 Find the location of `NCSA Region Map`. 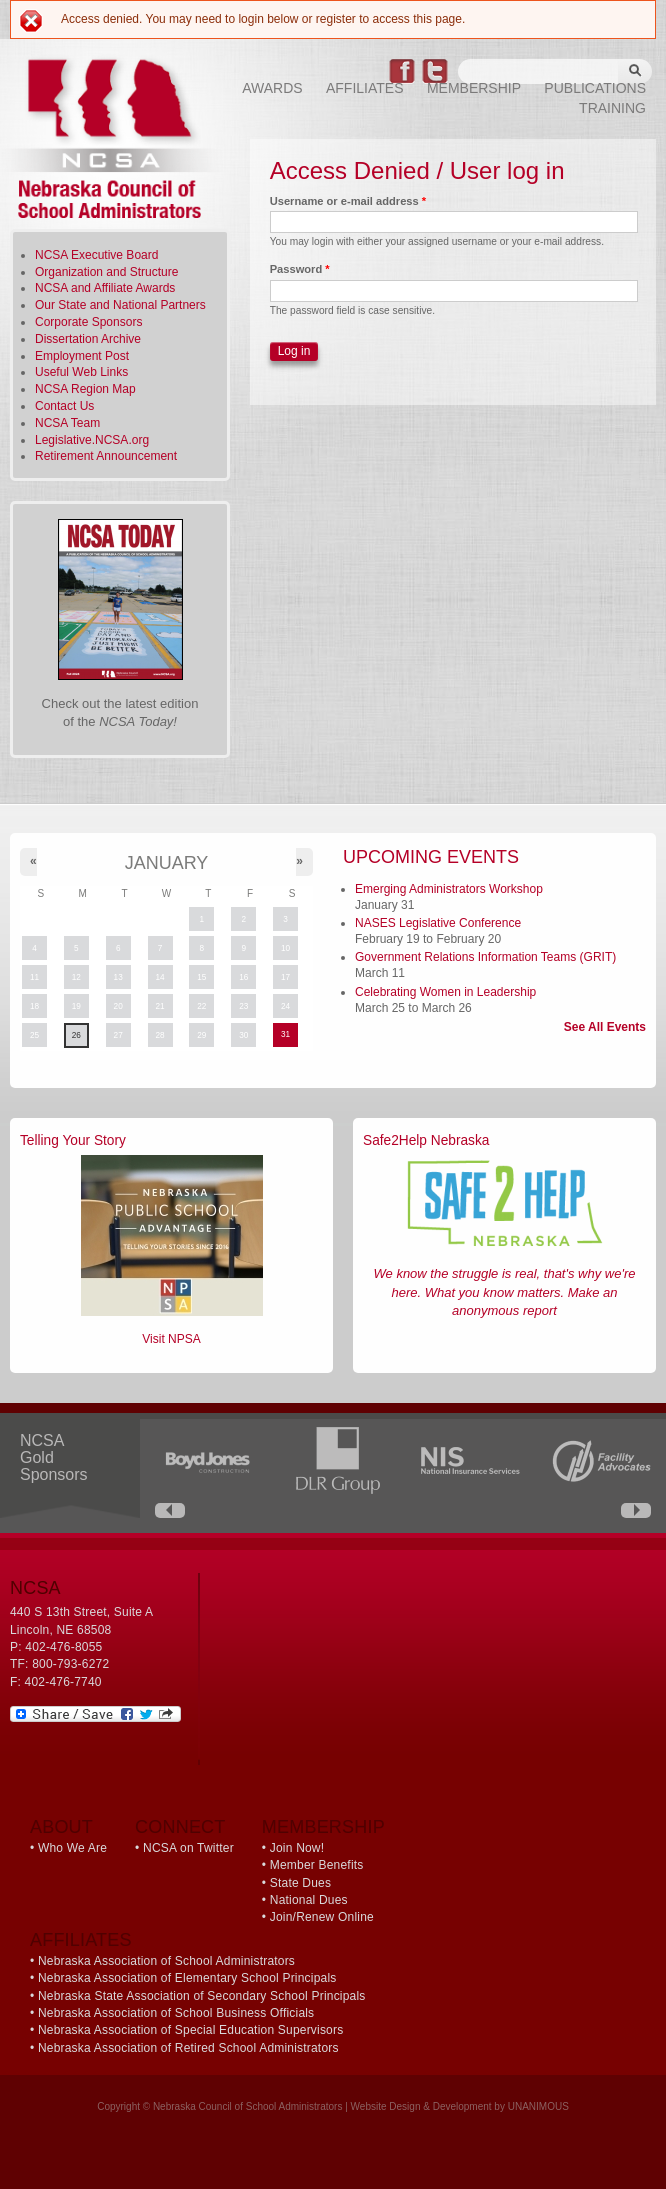

NCSA Region Map is located at coordinates (85, 389).